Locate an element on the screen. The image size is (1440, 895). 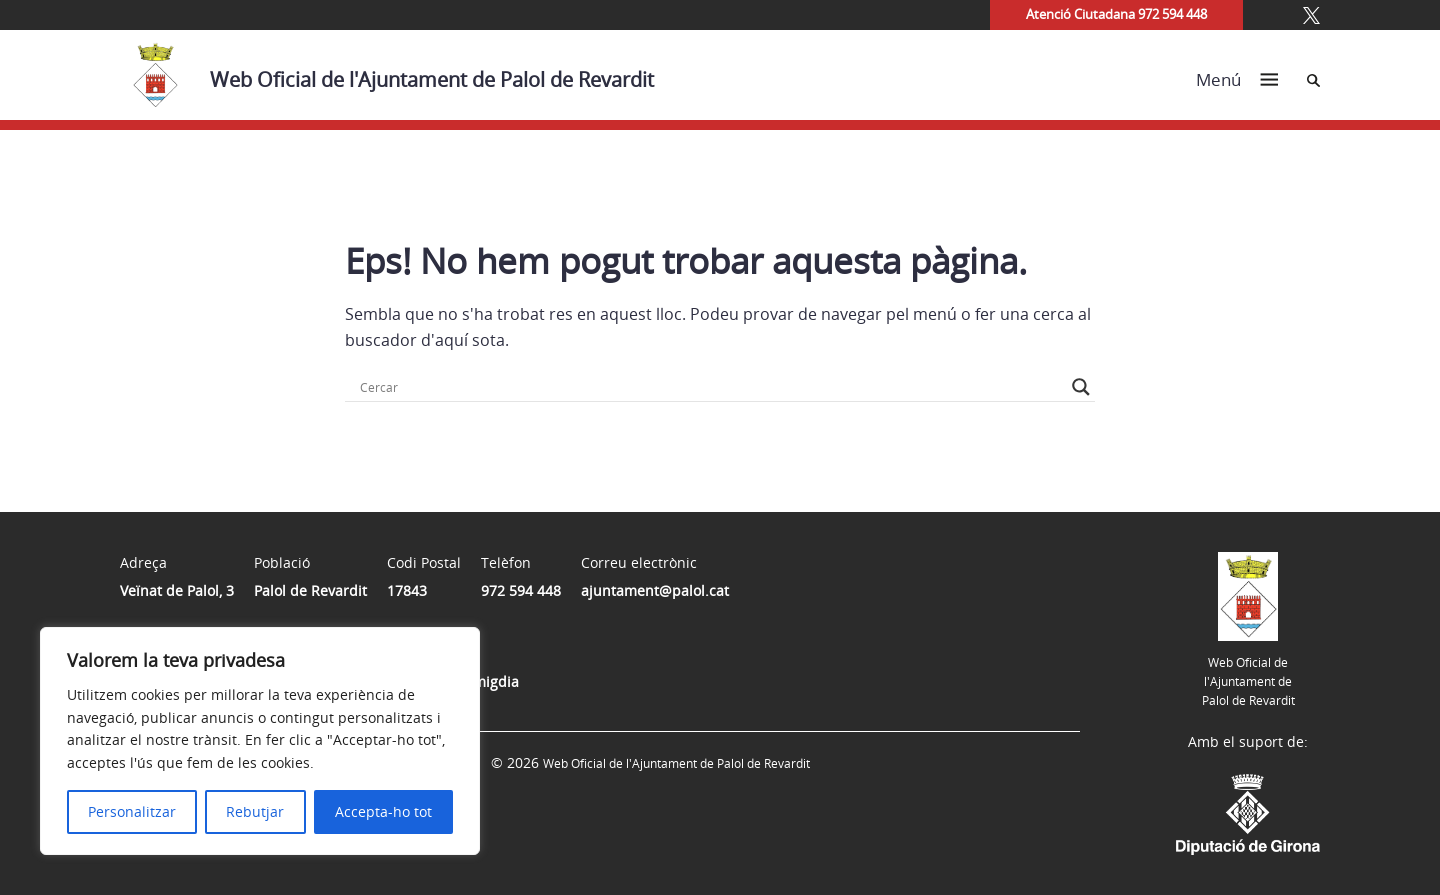
ajuntament@palol.cat is located at coordinates (655, 590).